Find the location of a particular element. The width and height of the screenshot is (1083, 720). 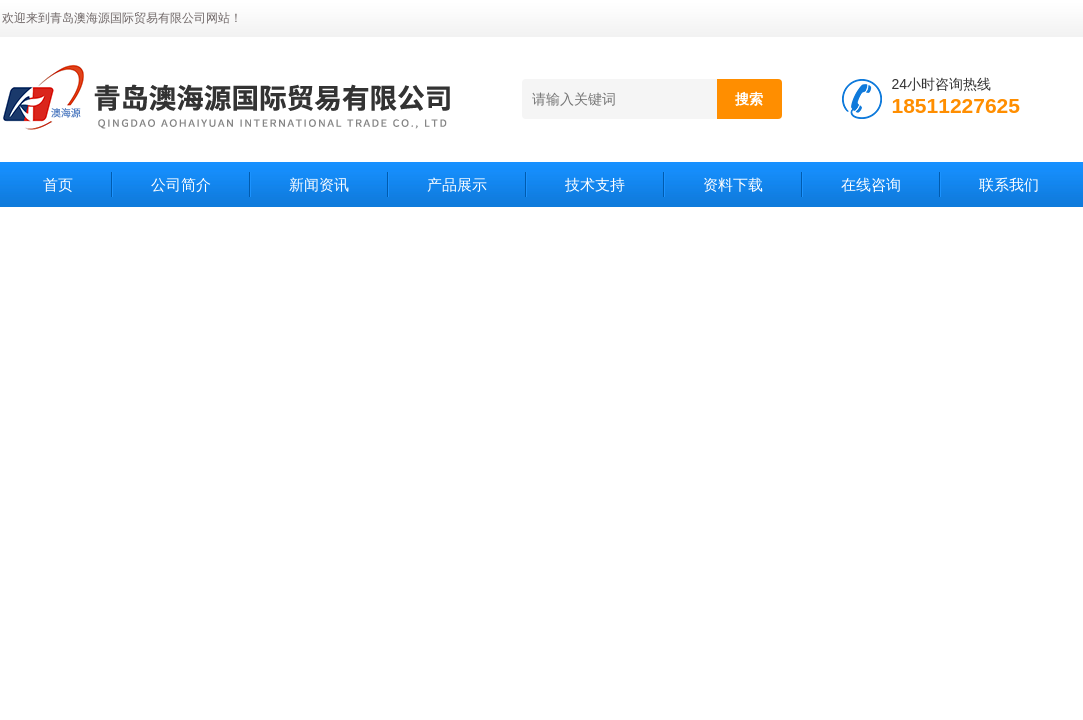

资料下载 is located at coordinates (733, 184).